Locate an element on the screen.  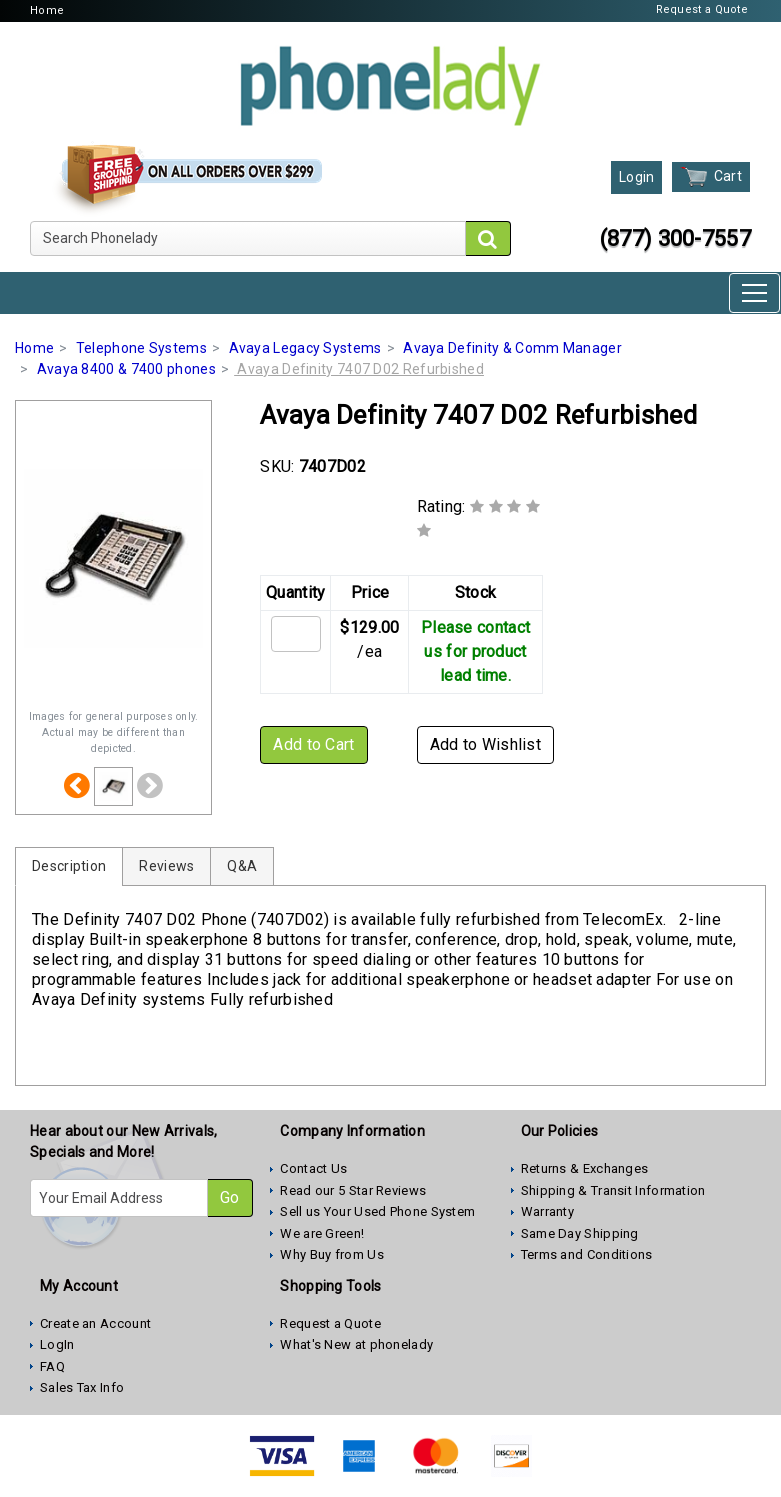
Add to Cart is located at coordinates (313, 744).